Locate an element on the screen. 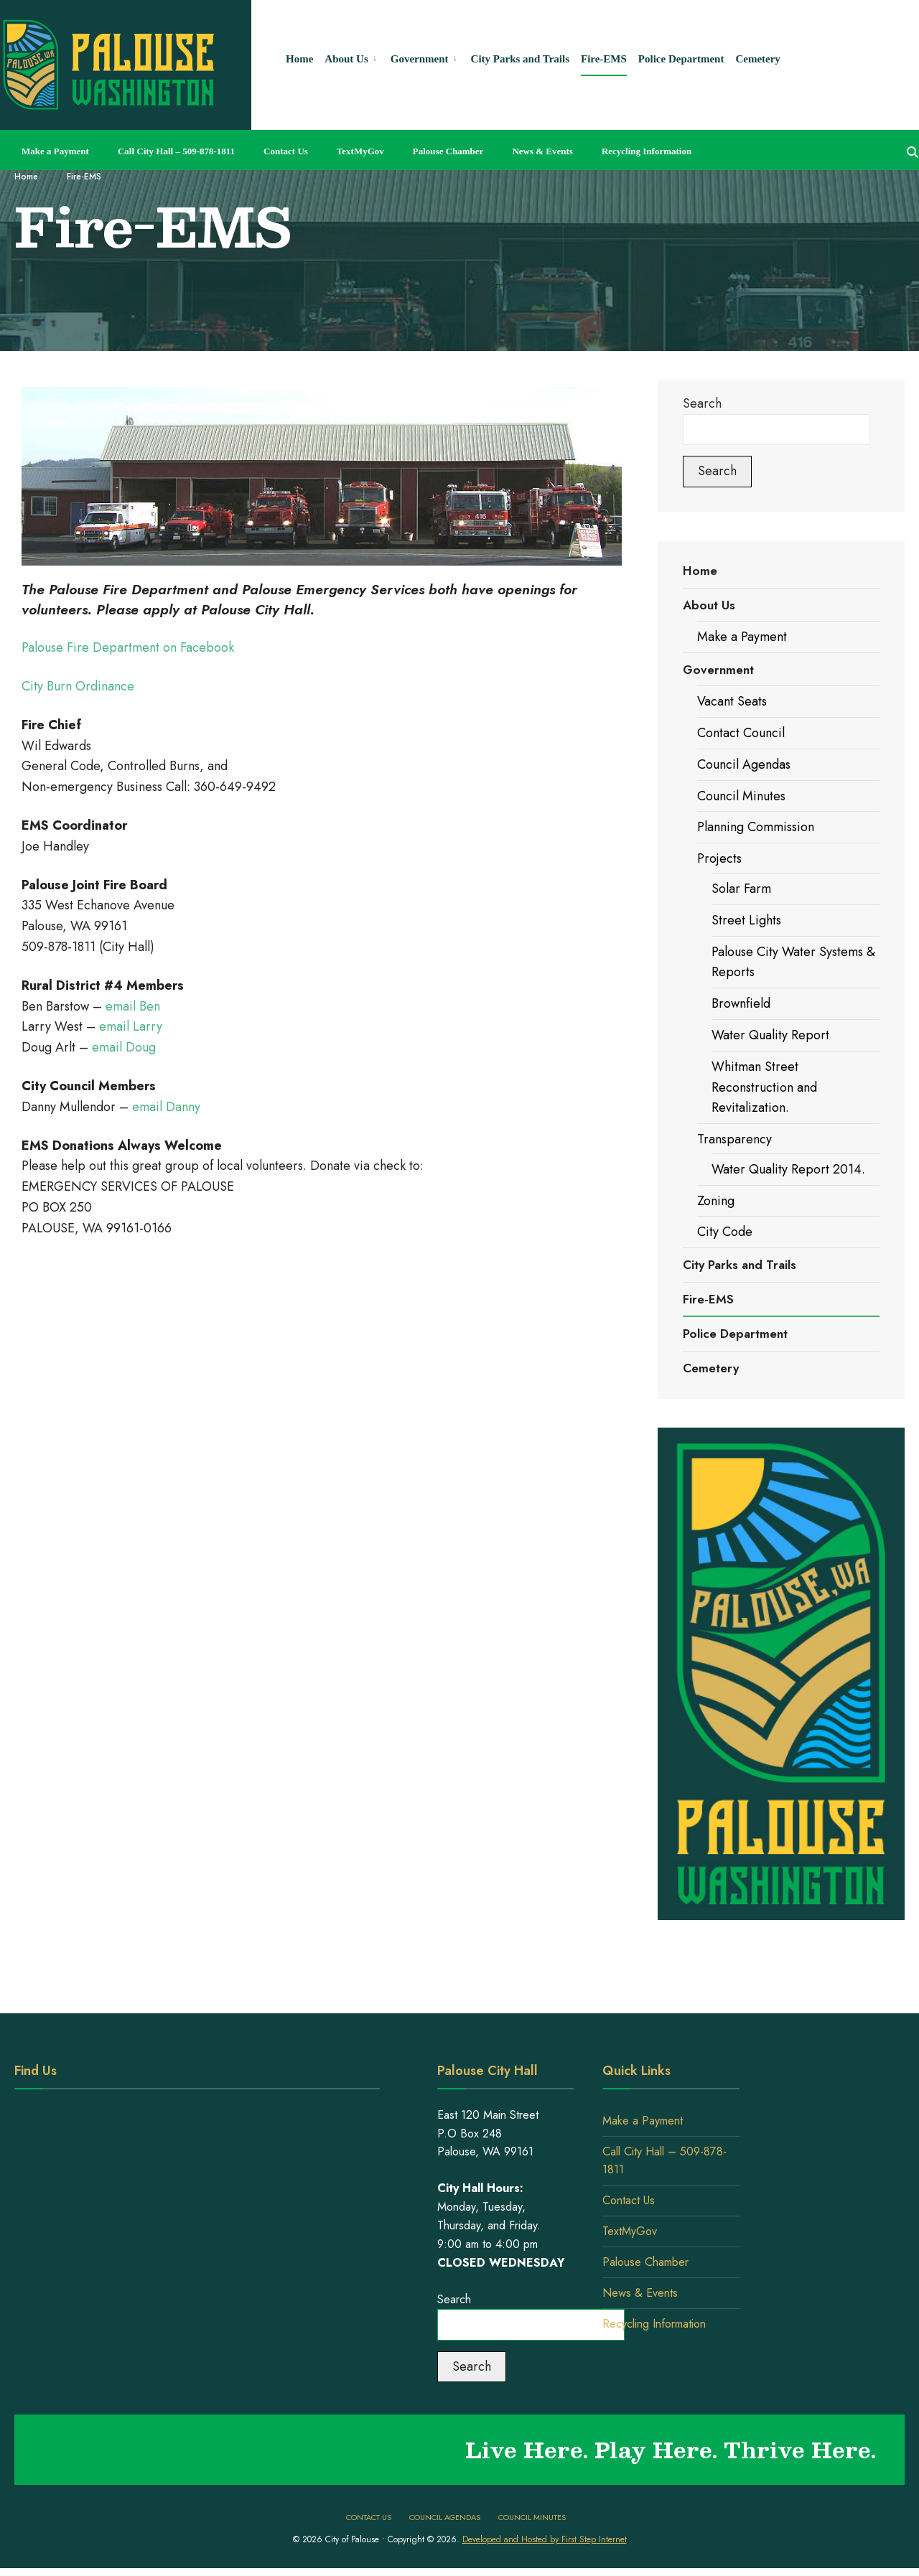 This screenshot has width=919, height=2576. About Us [menuitem] is located at coordinates (346, 59).